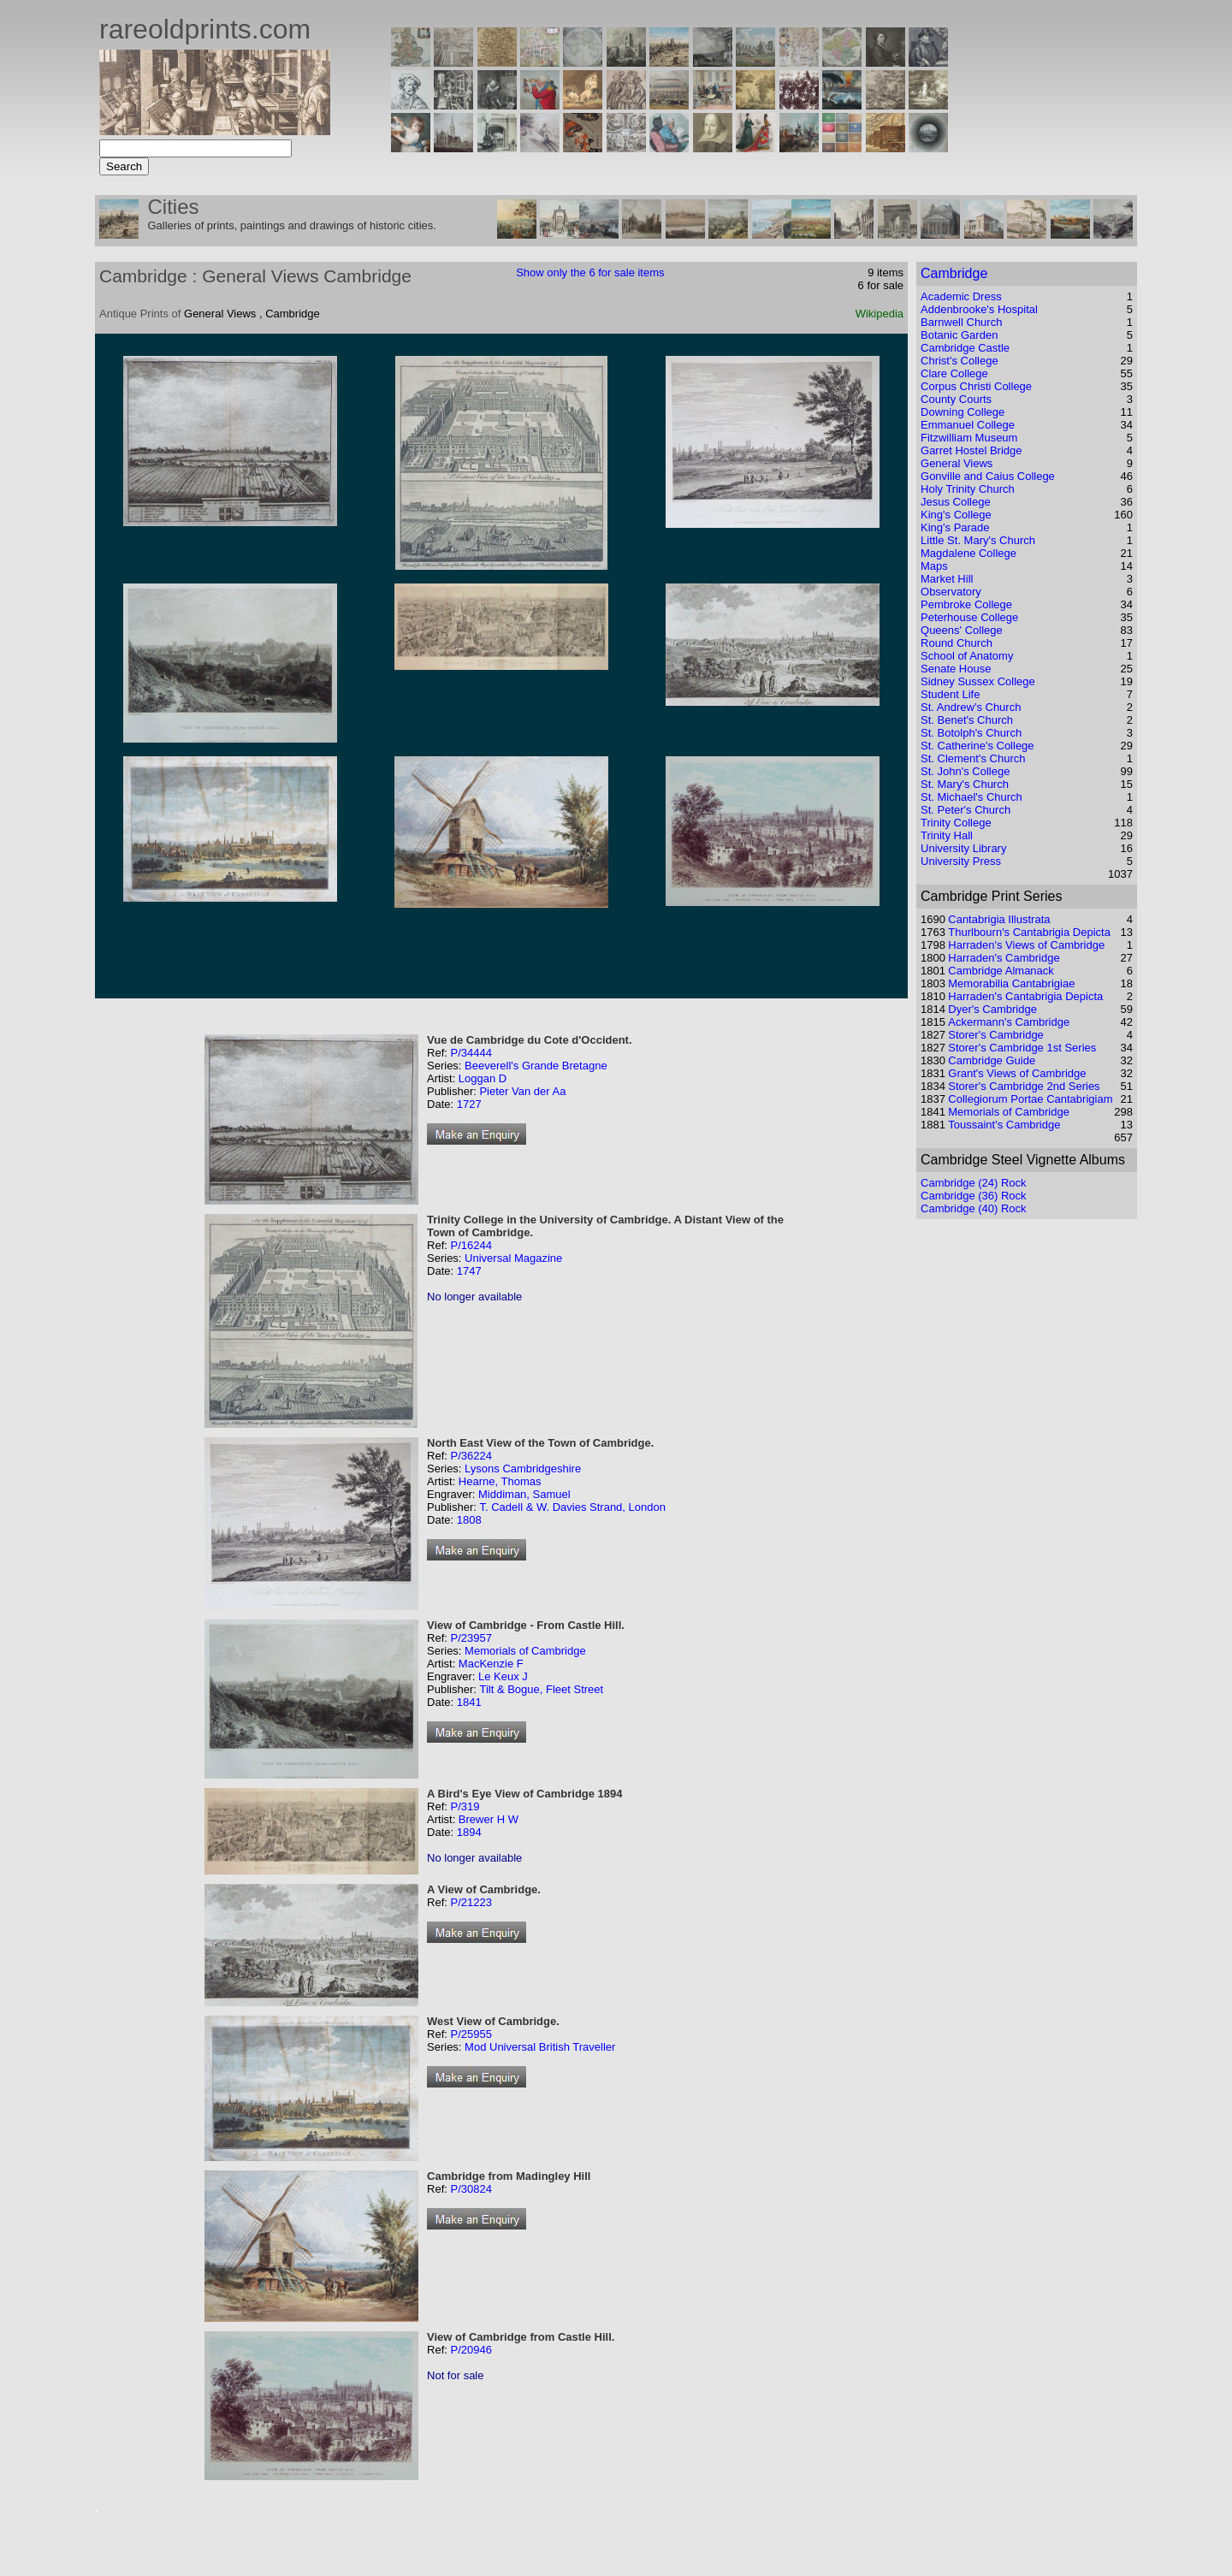 The image size is (1232, 2576). What do you see at coordinates (491, 1663) in the screenshot?
I see `MacKenzie F` at bounding box center [491, 1663].